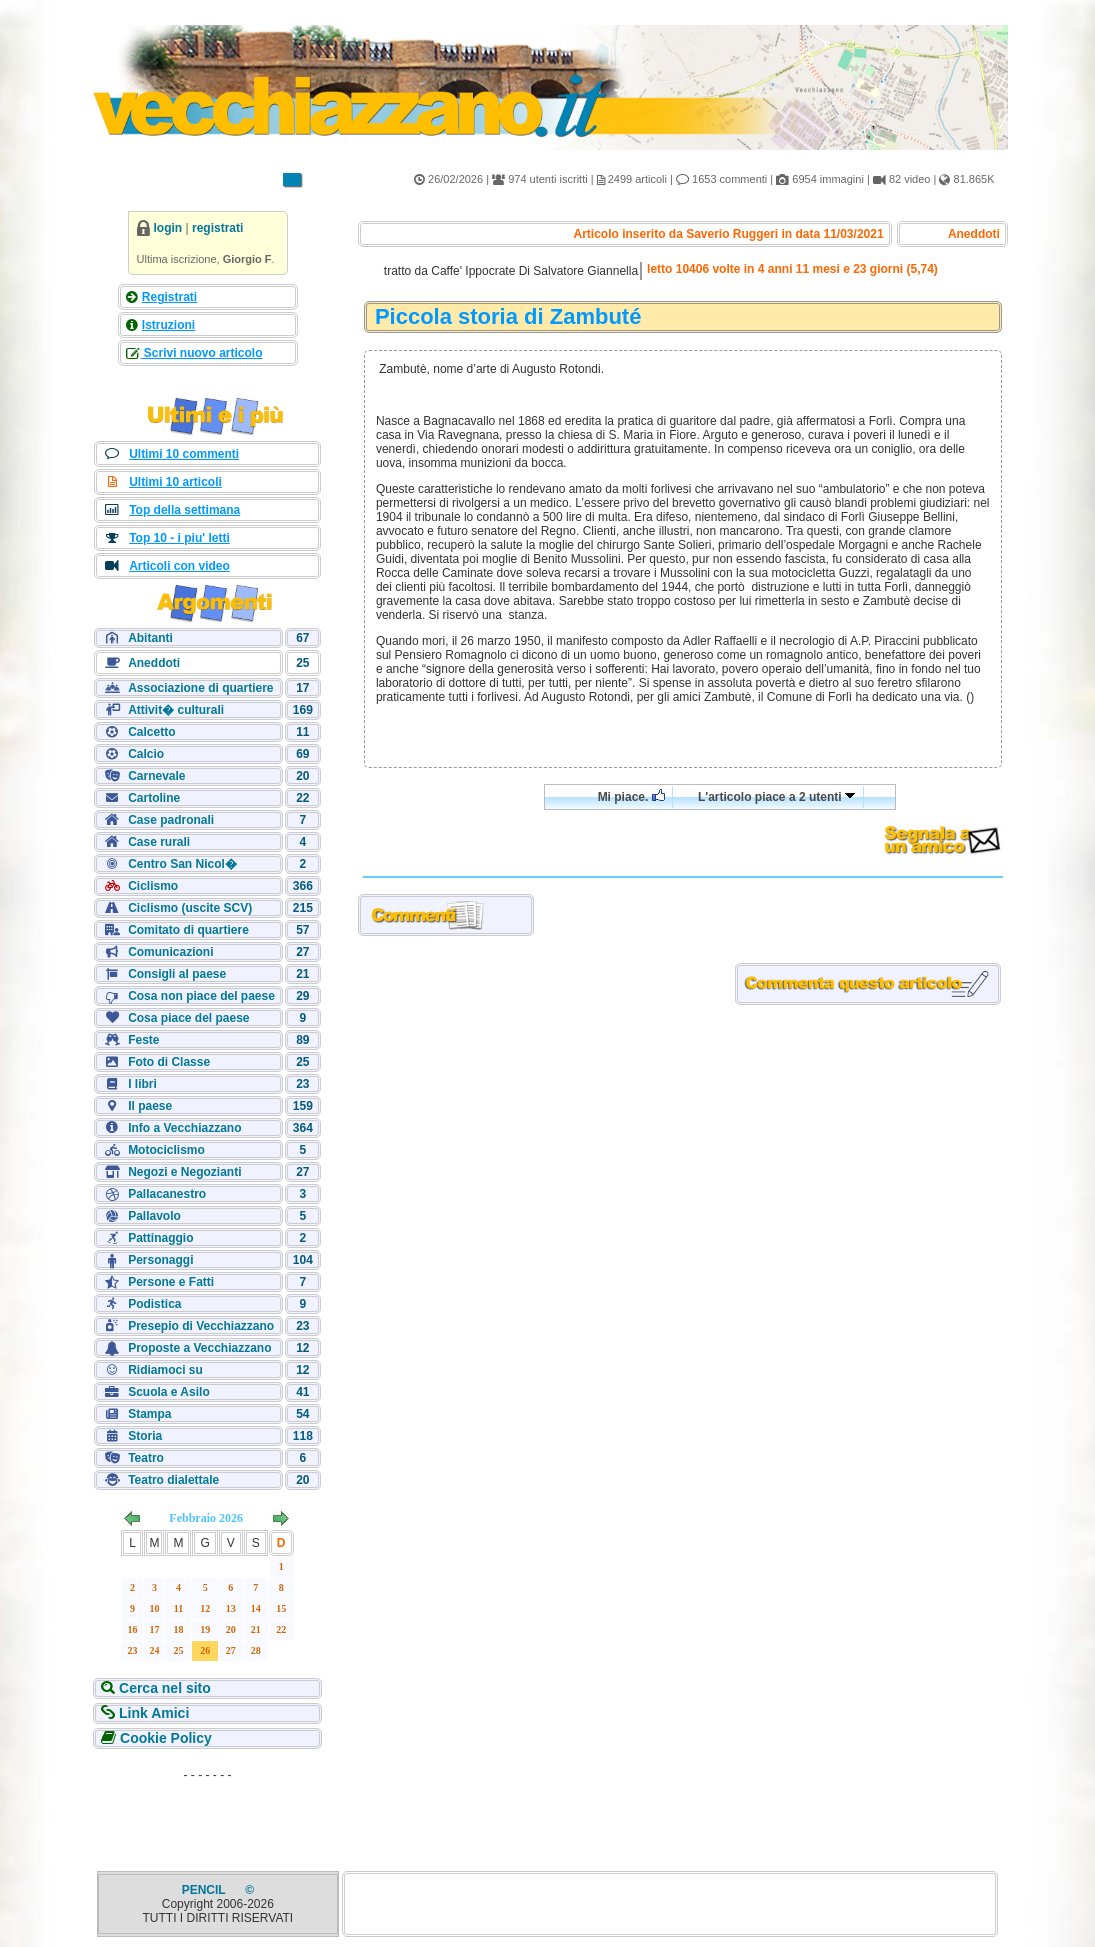  Describe the element at coordinates (184, 1172) in the screenshot. I see `Negozi e Negozianti` at that location.